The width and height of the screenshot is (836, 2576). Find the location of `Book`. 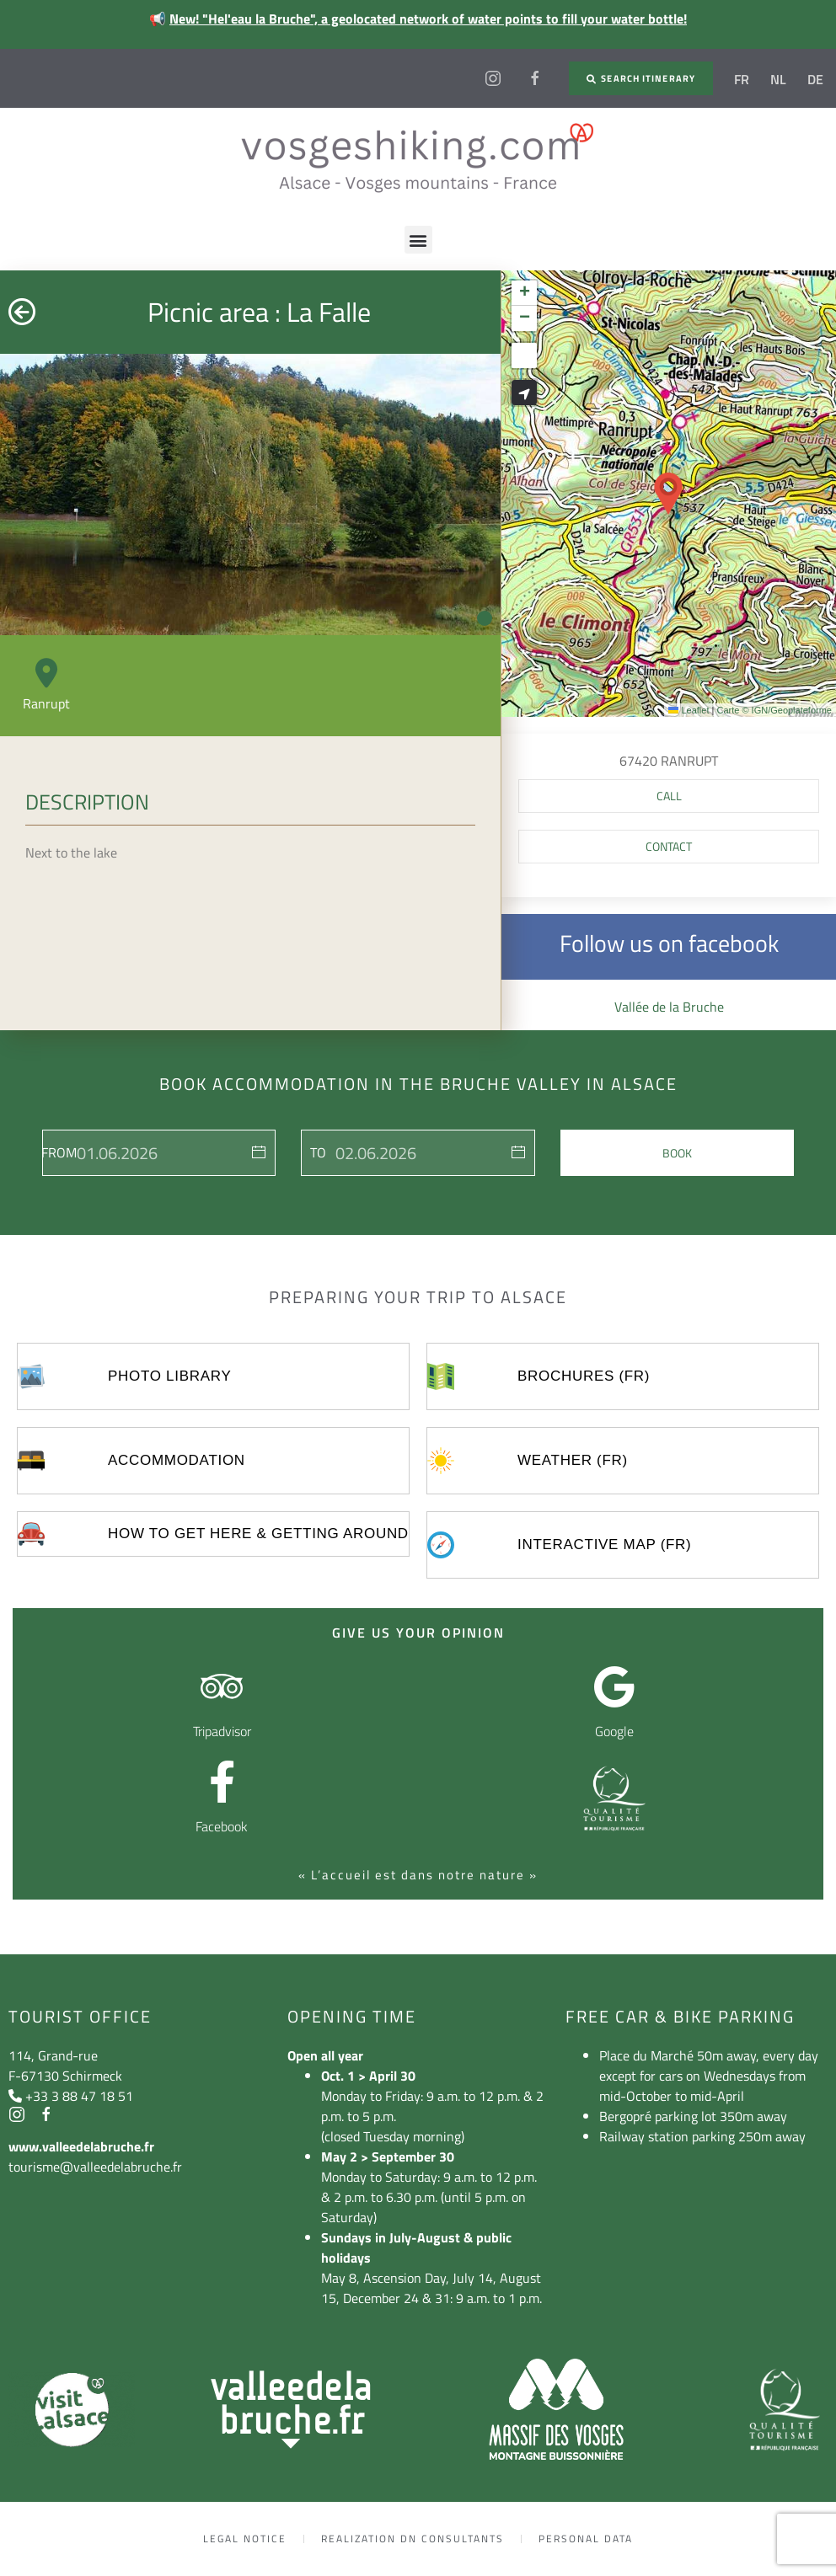

Book is located at coordinates (677, 1153).